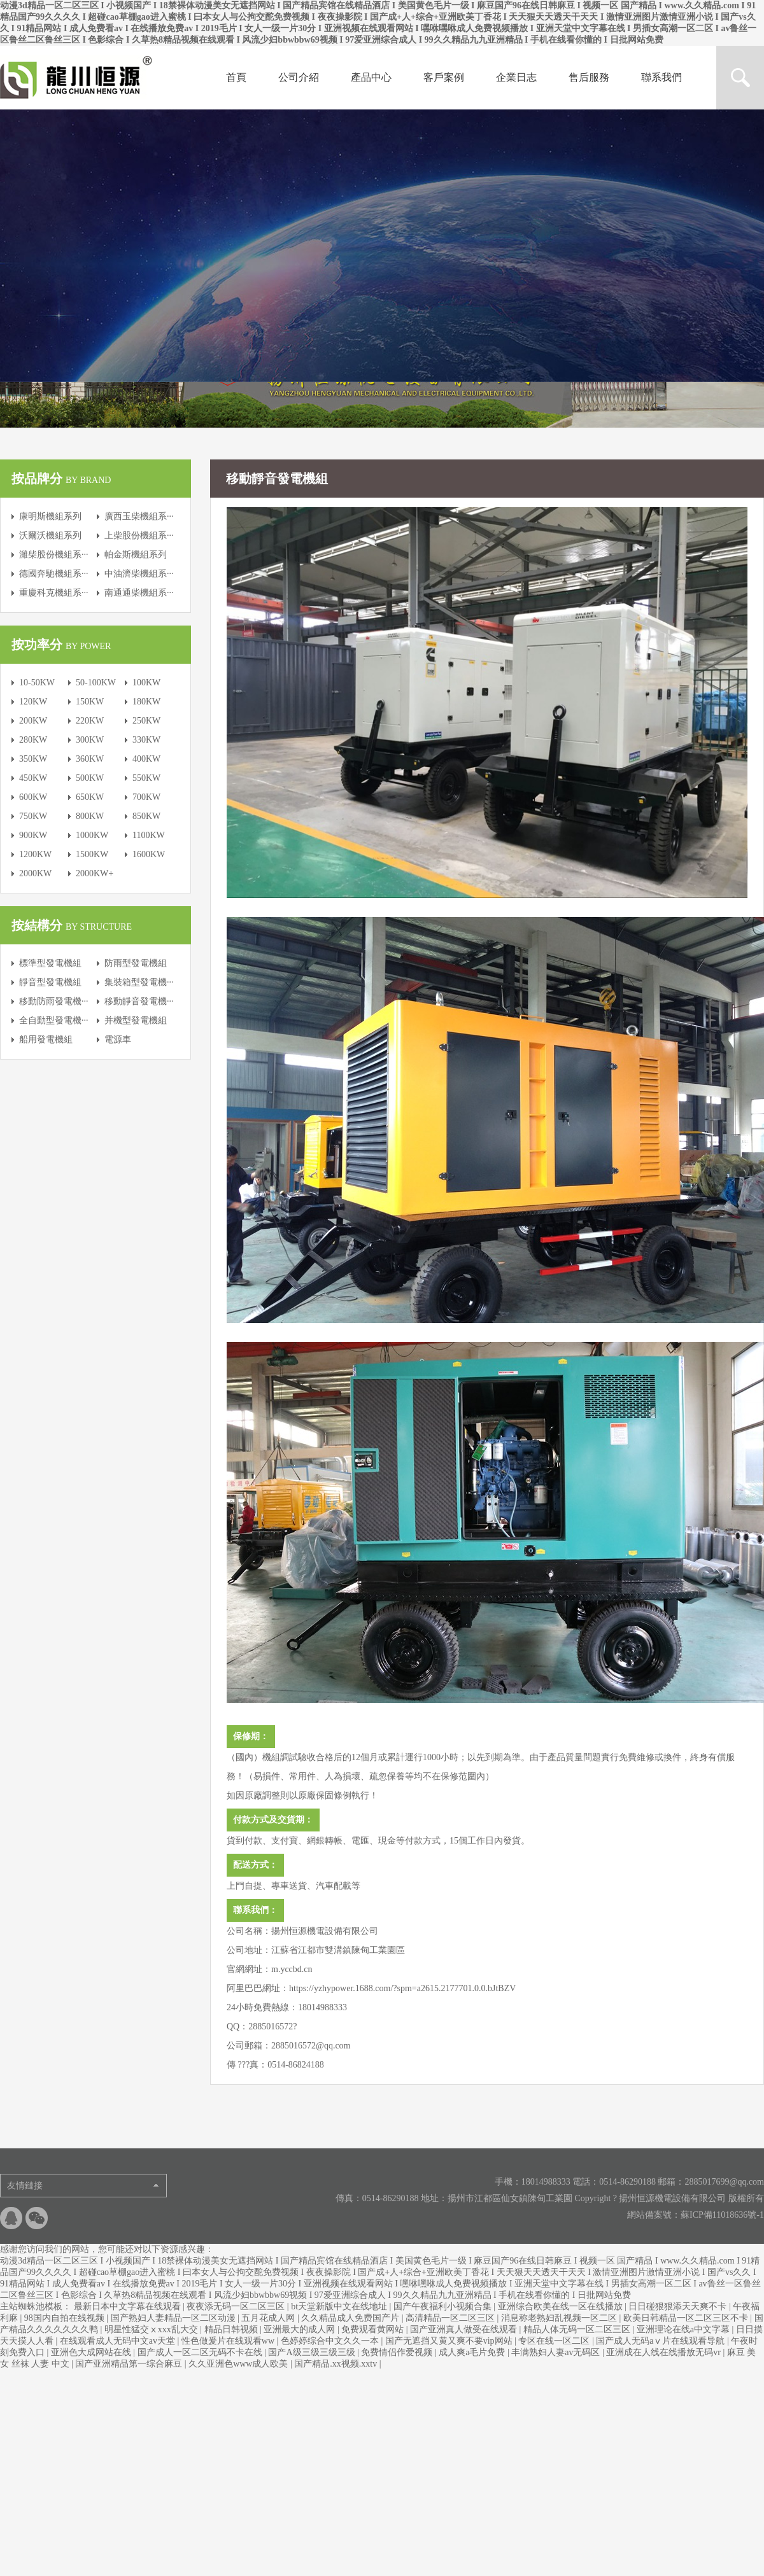 The height and width of the screenshot is (2576, 764). Describe the element at coordinates (239, 2364) in the screenshot. I see `久久亚洲色www成人欧美` at that location.